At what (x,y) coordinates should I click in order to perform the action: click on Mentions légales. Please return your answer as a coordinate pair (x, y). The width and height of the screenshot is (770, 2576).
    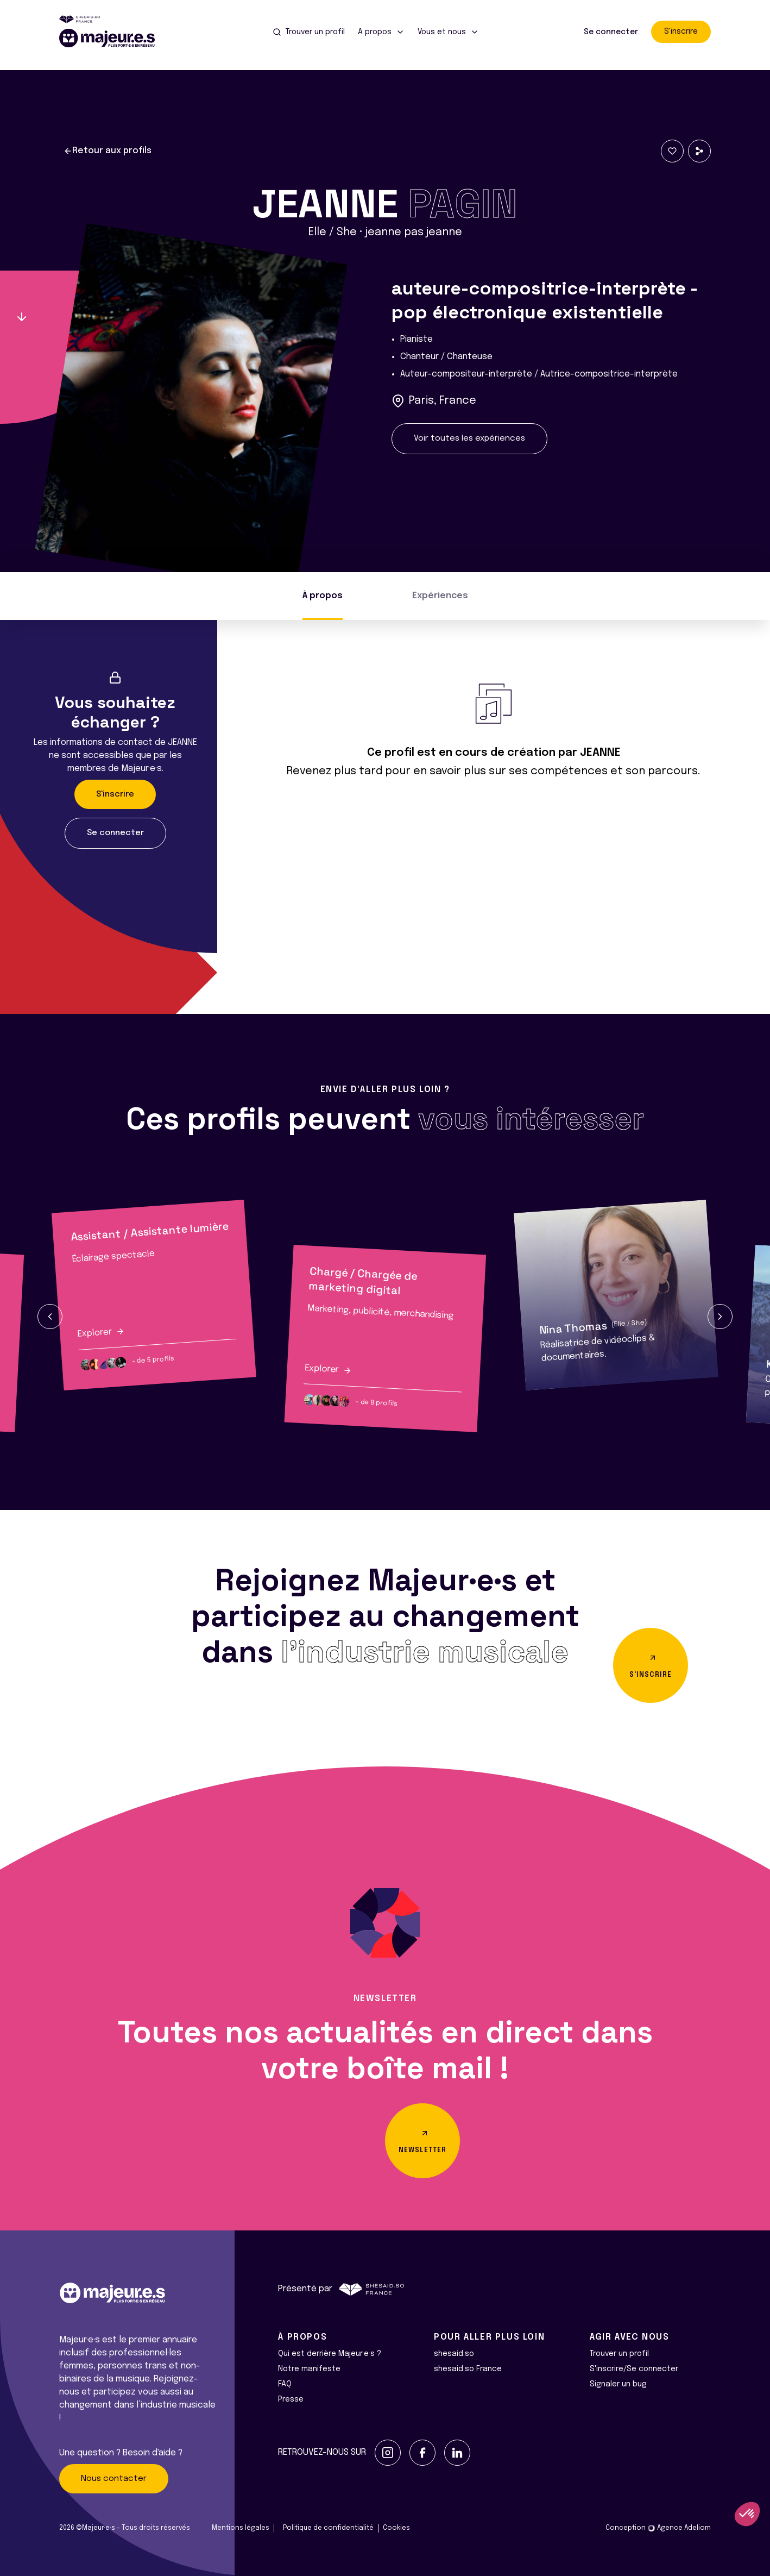
    Looking at the image, I should click on (240, 2528).